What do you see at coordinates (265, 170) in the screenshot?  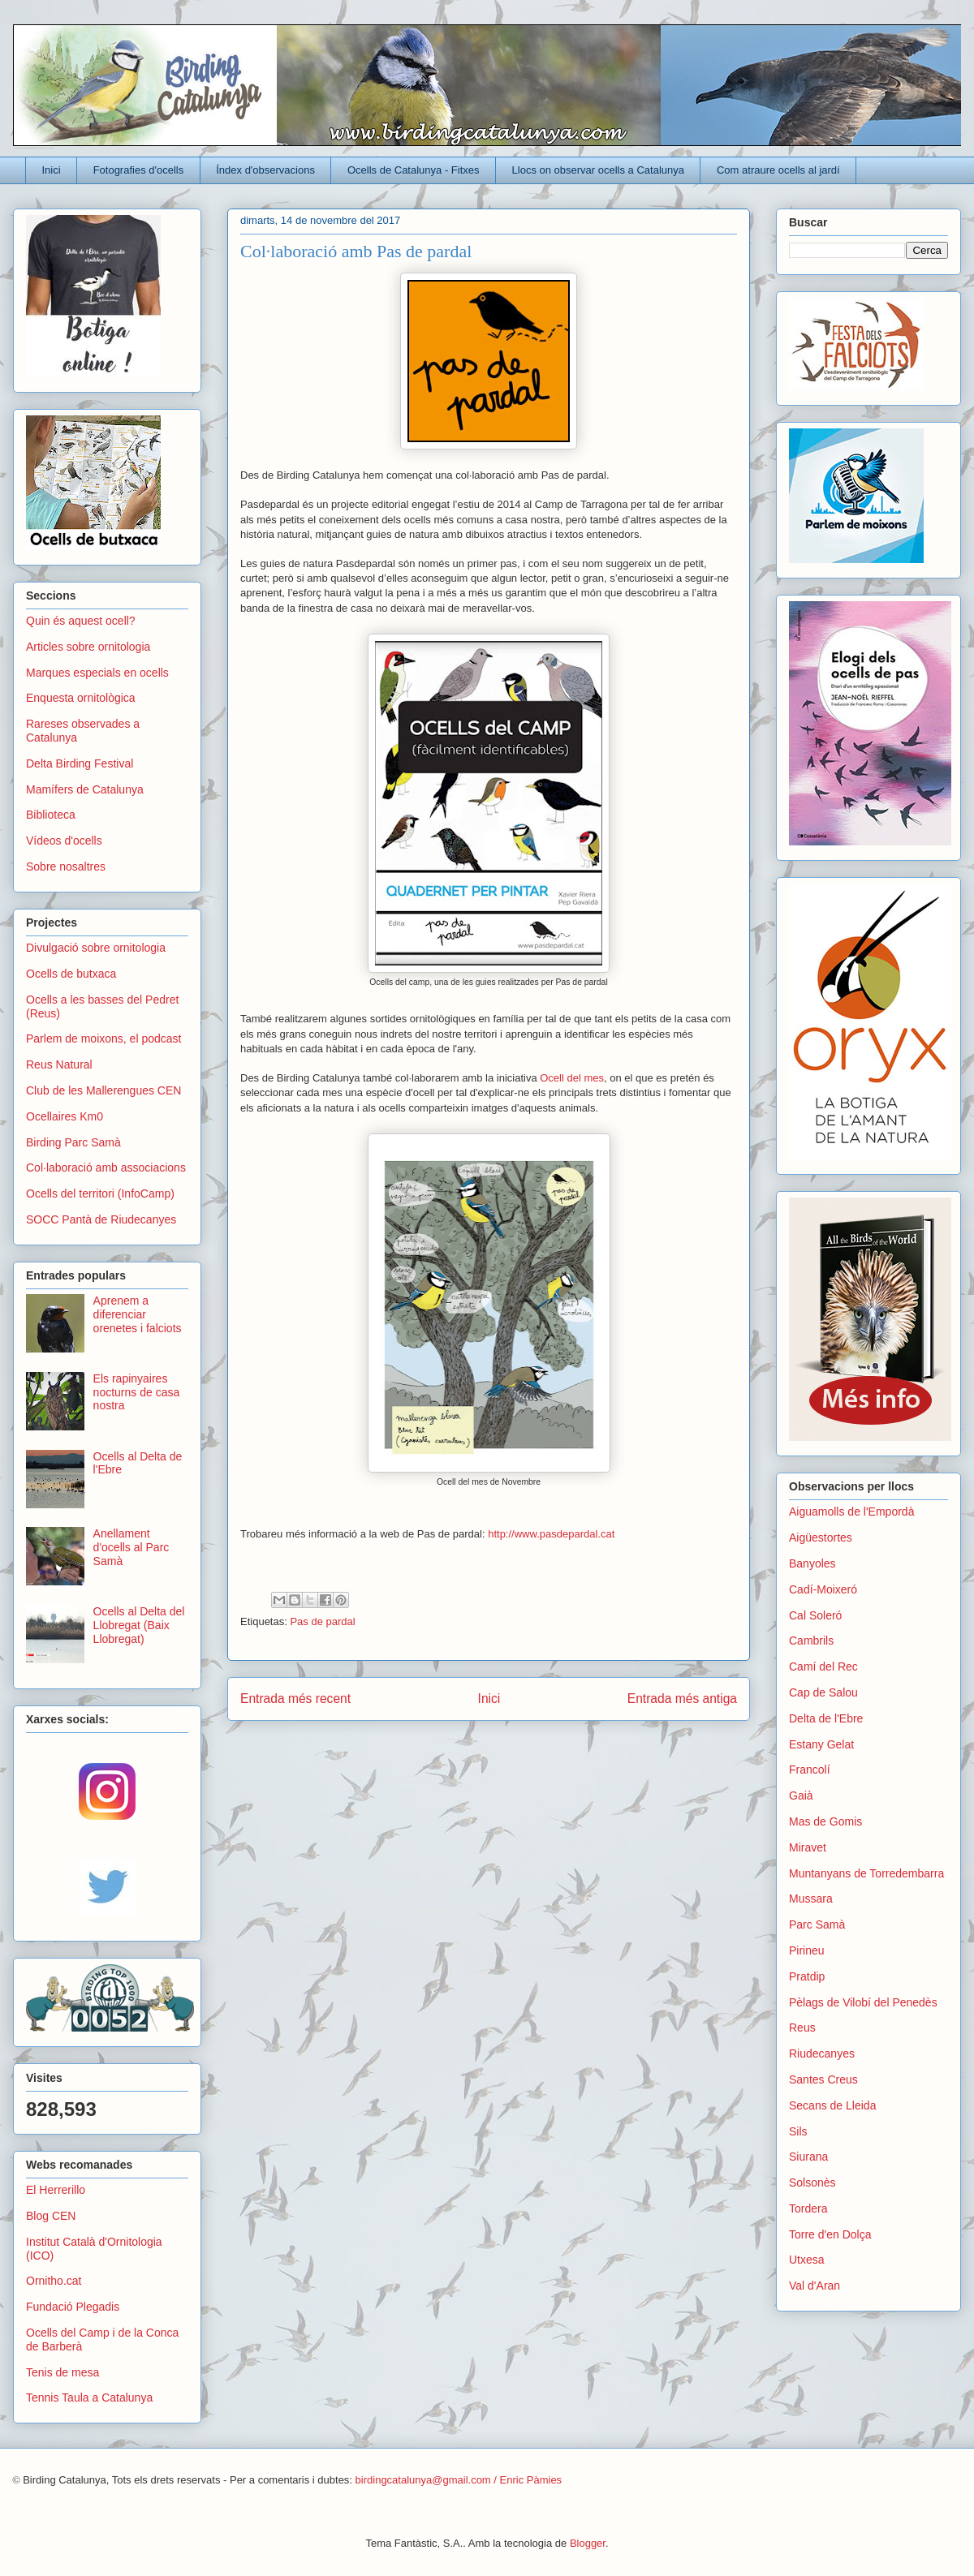 I see `Índex d'observacions` at bounding box center [265, 170].